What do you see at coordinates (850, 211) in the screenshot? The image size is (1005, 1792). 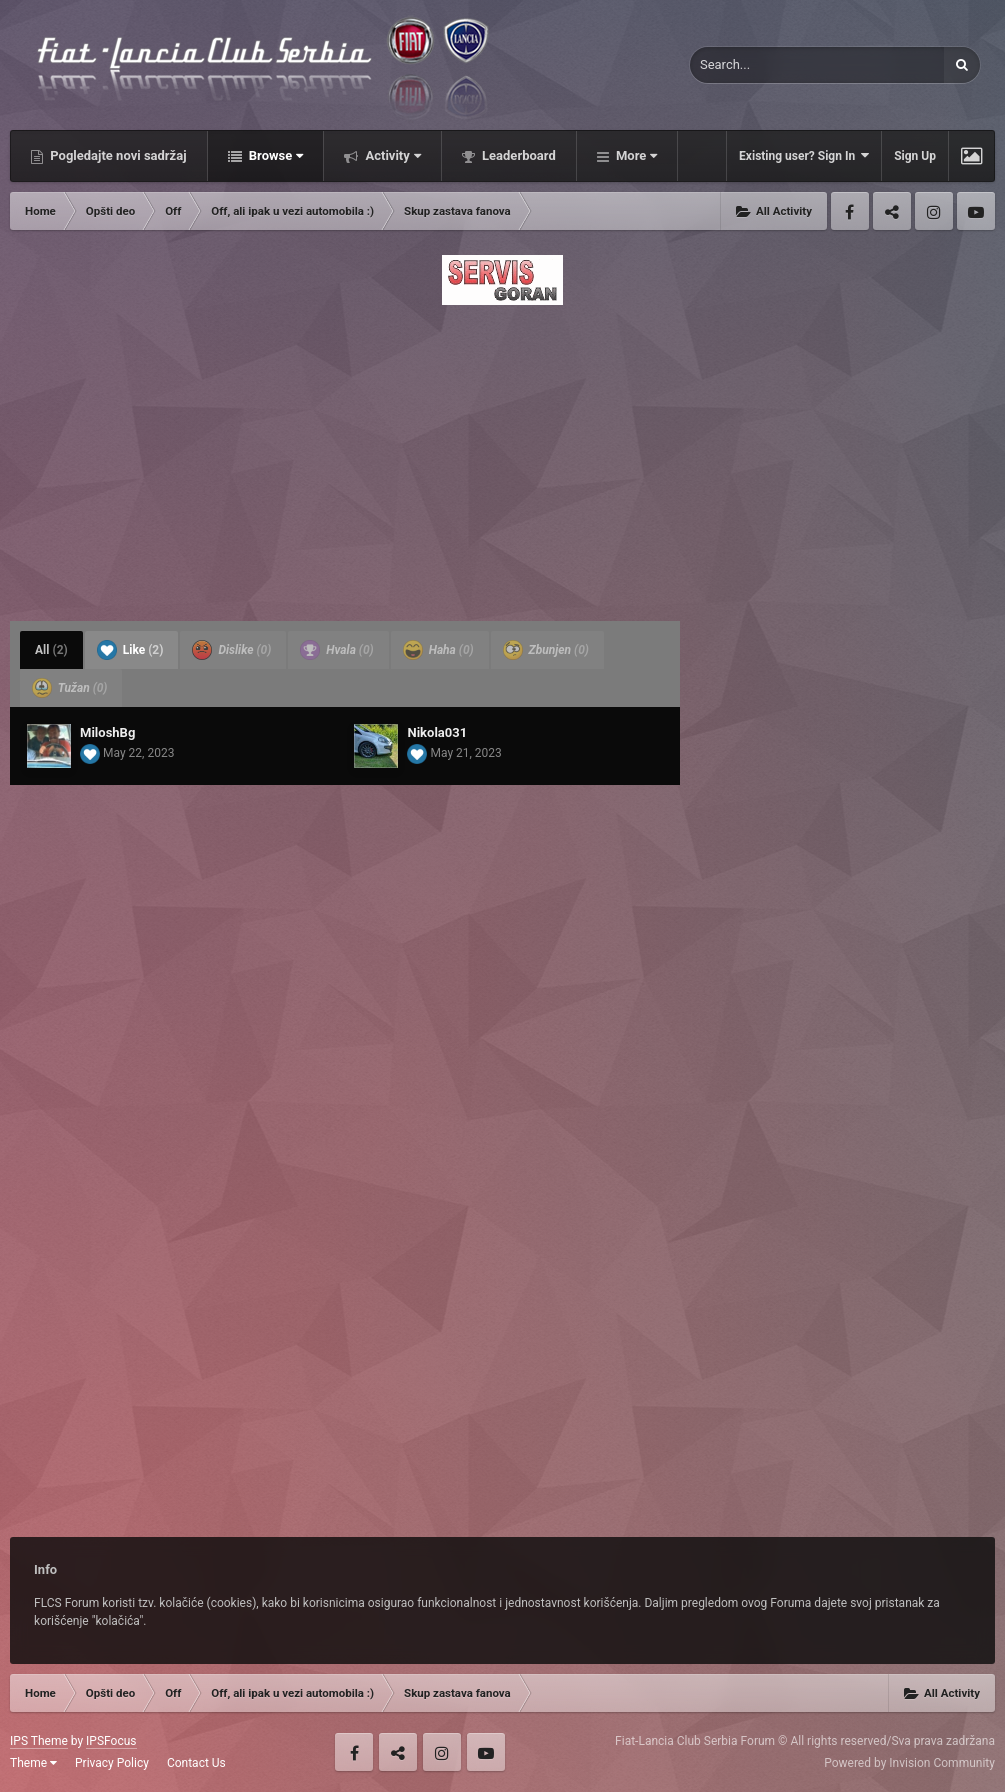 I see `Facebook` at bounding box center [850, 211].